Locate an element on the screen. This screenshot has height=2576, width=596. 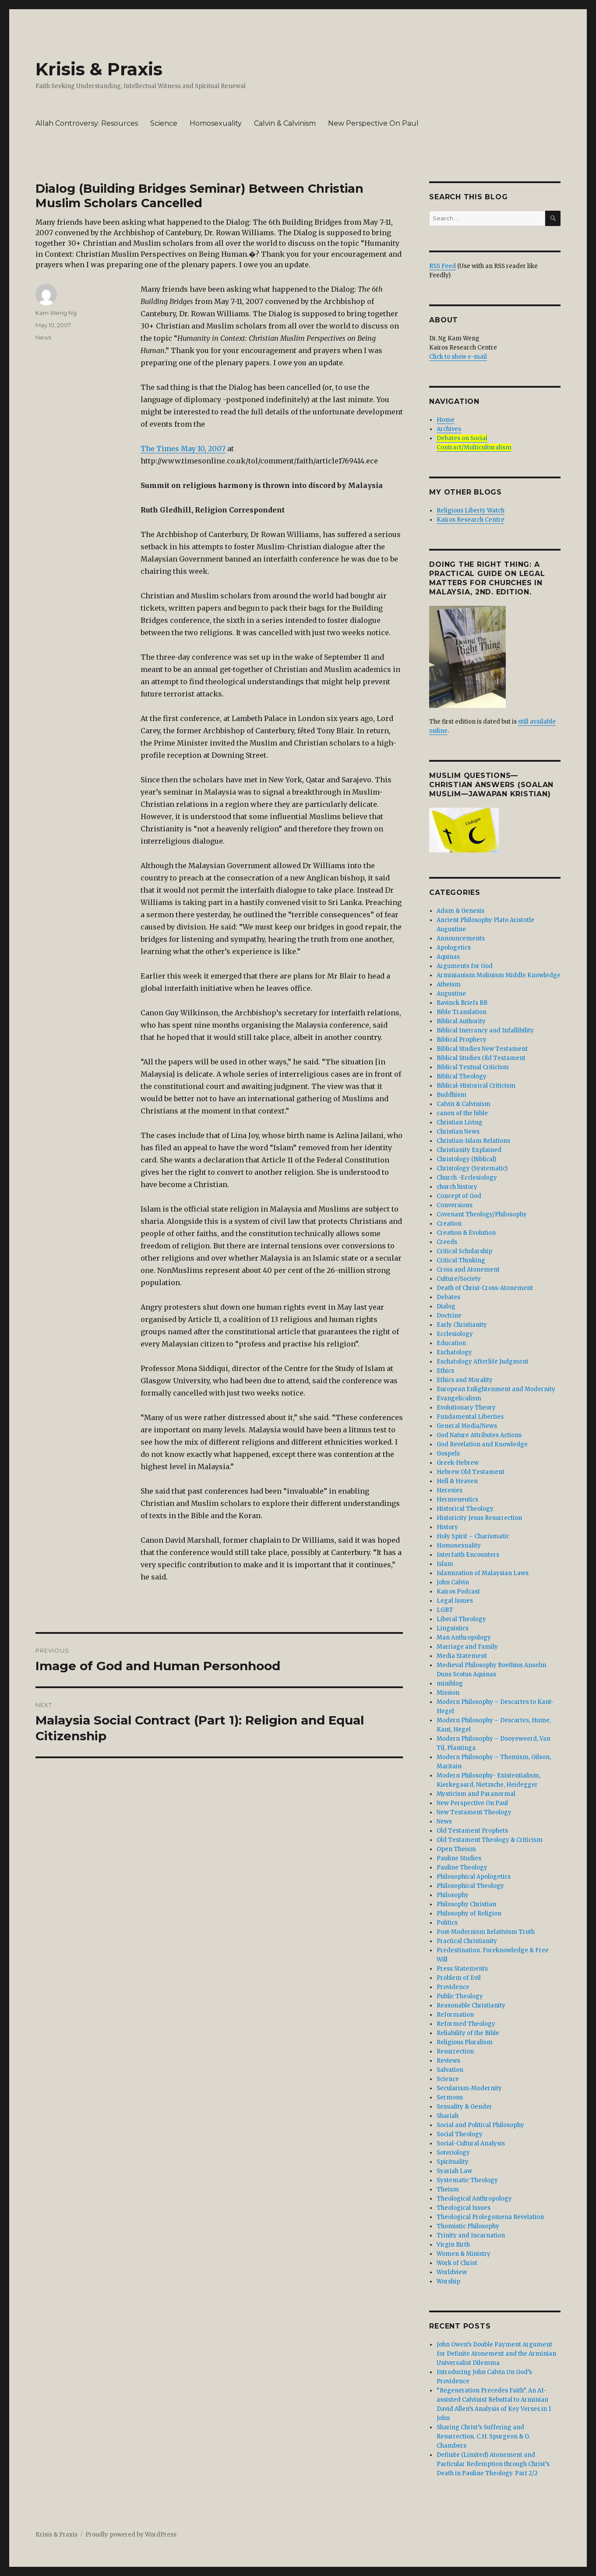
Philosophy of Religion is located at coordinates (469, 1913).